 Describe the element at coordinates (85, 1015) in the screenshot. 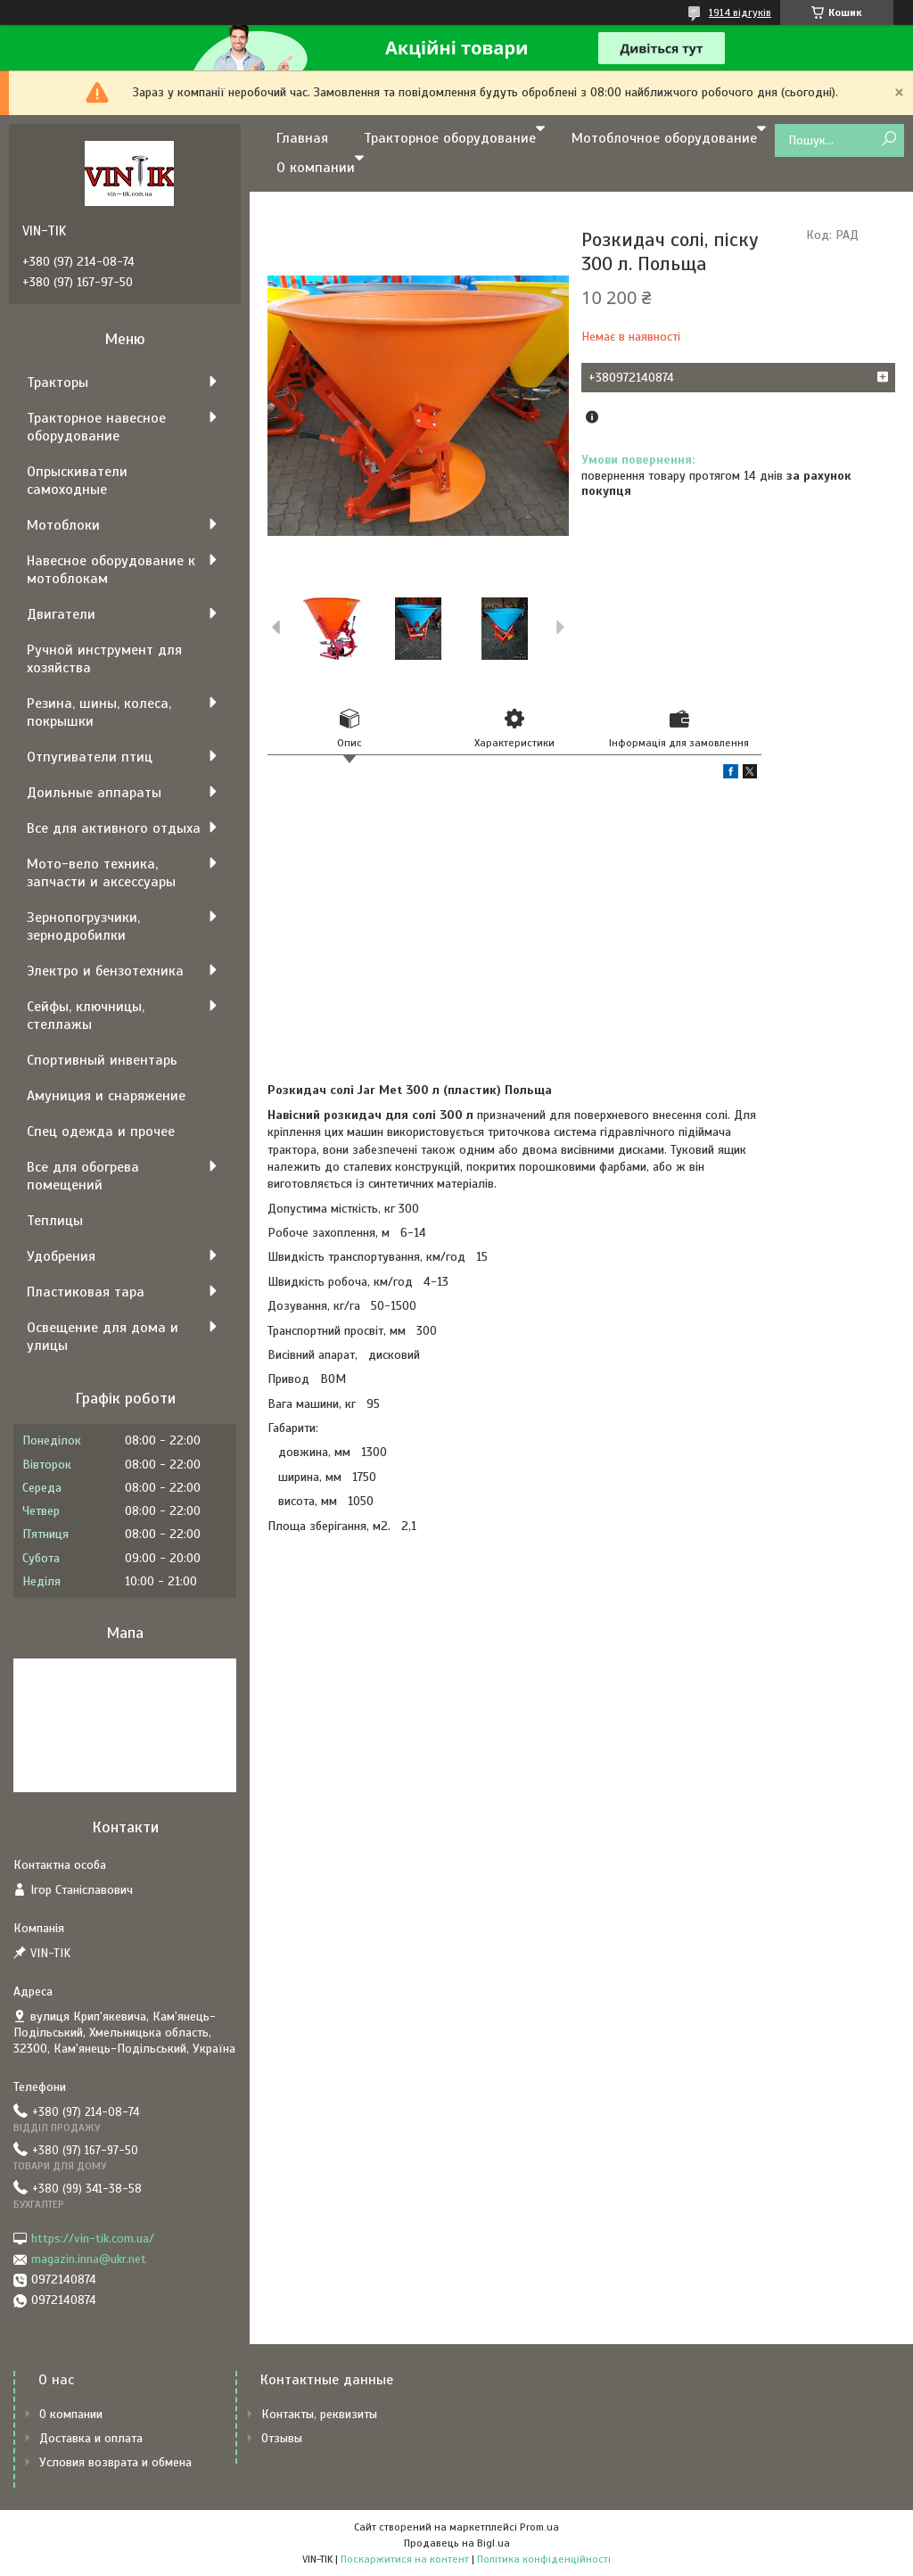

I see `Сейфы, ключницы, стеллажы` at that location.